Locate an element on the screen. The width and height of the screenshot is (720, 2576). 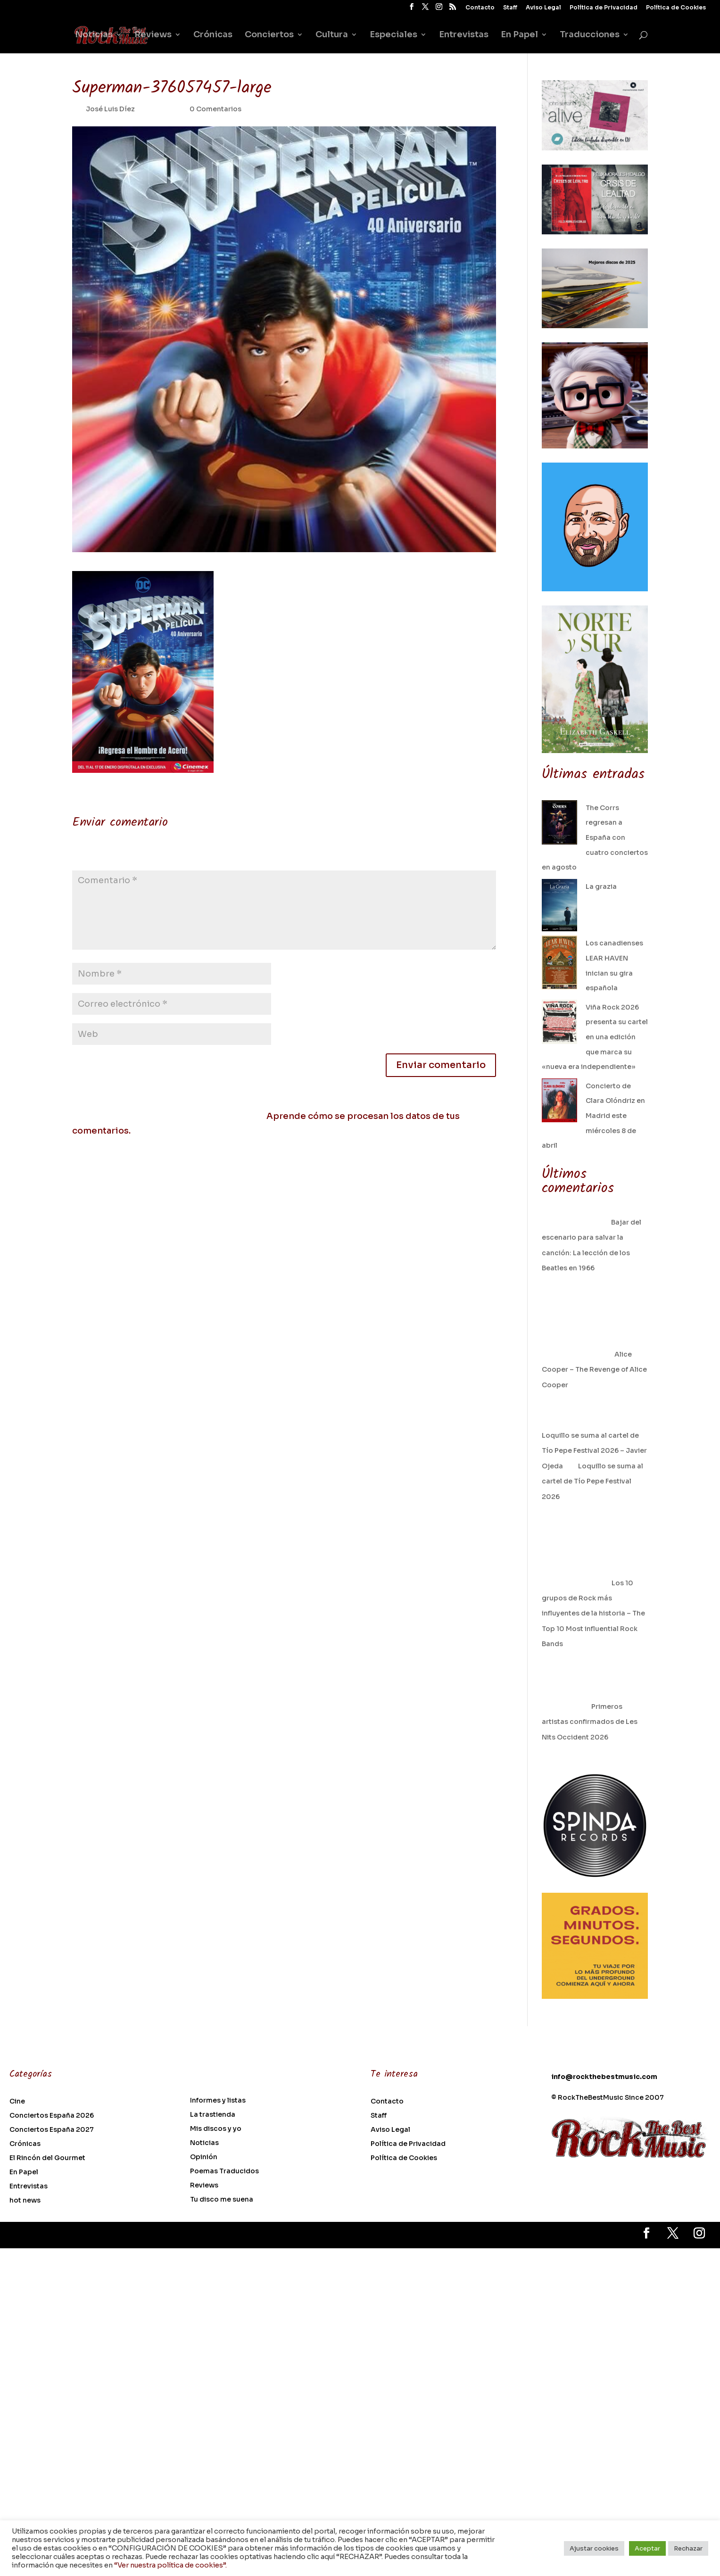
Ajustar cookies [button] is located at coordinates (594, 2548).